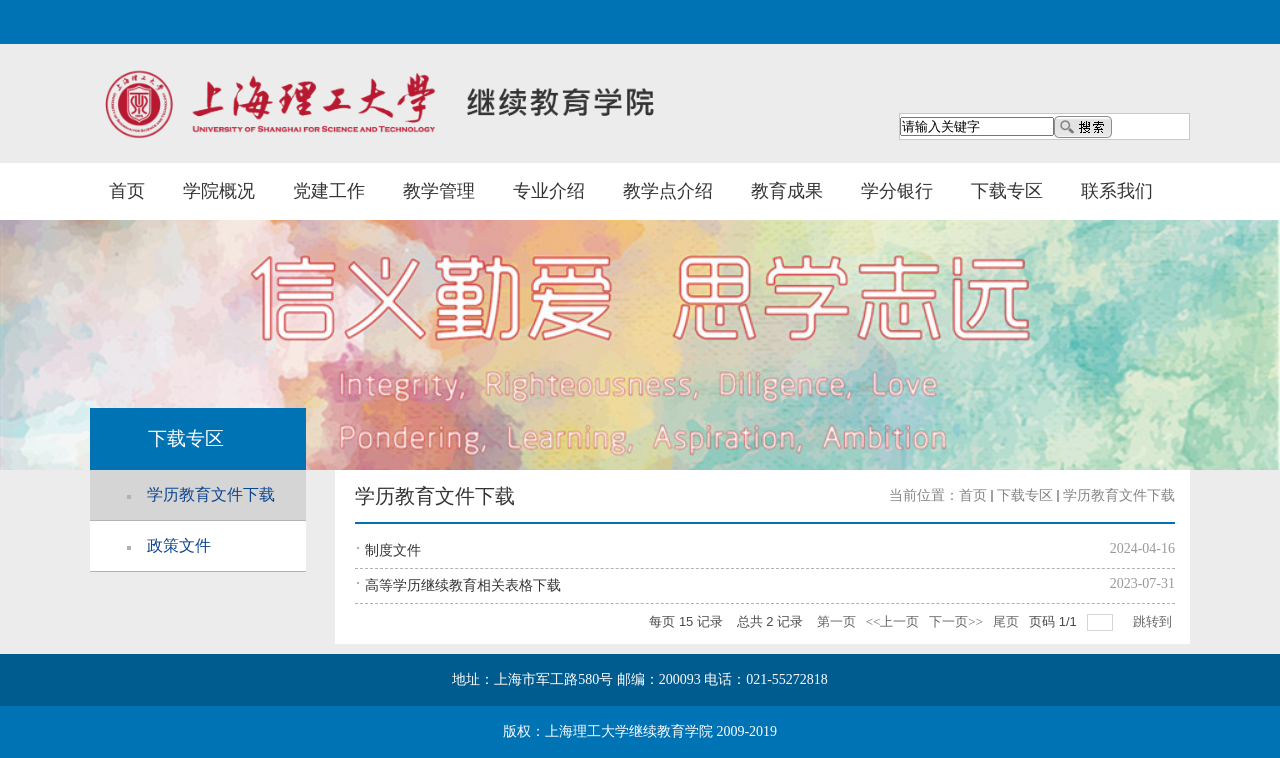  I want to click on 党建工作, so click(329, 191).